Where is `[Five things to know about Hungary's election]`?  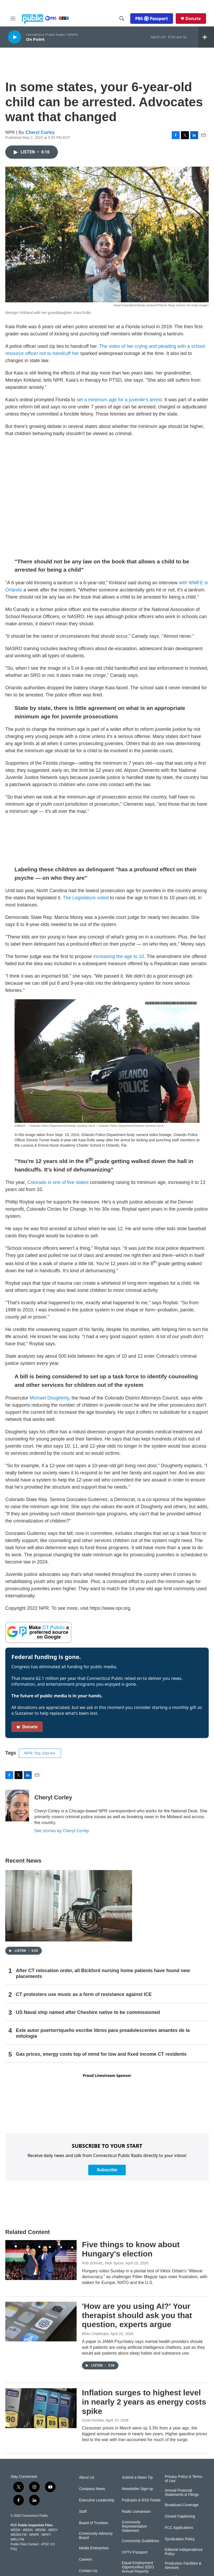 [Five things to know about Hungary's election] is located at coordinates (41, 2260).